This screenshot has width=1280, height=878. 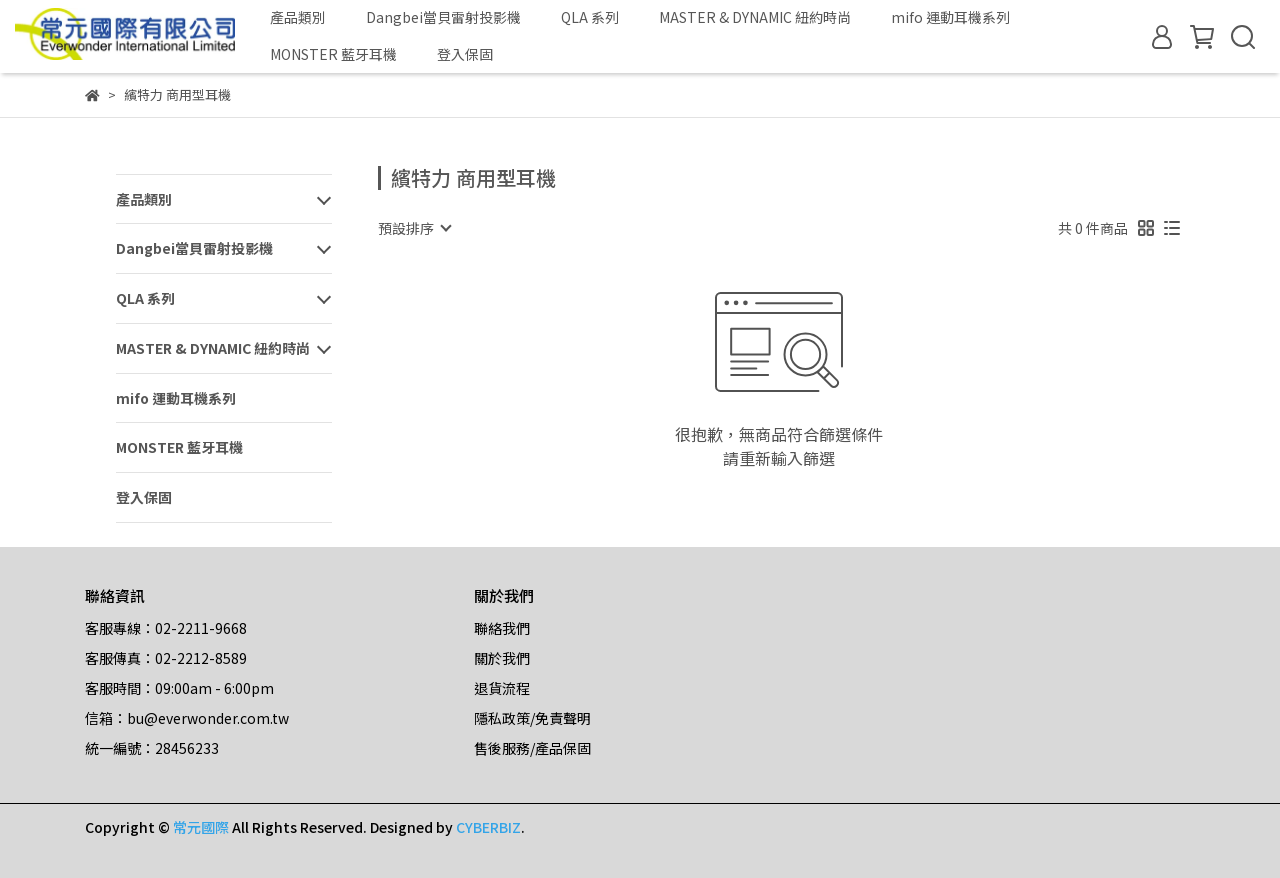 I want to click on 登入保固, so click(x=465, y=54).